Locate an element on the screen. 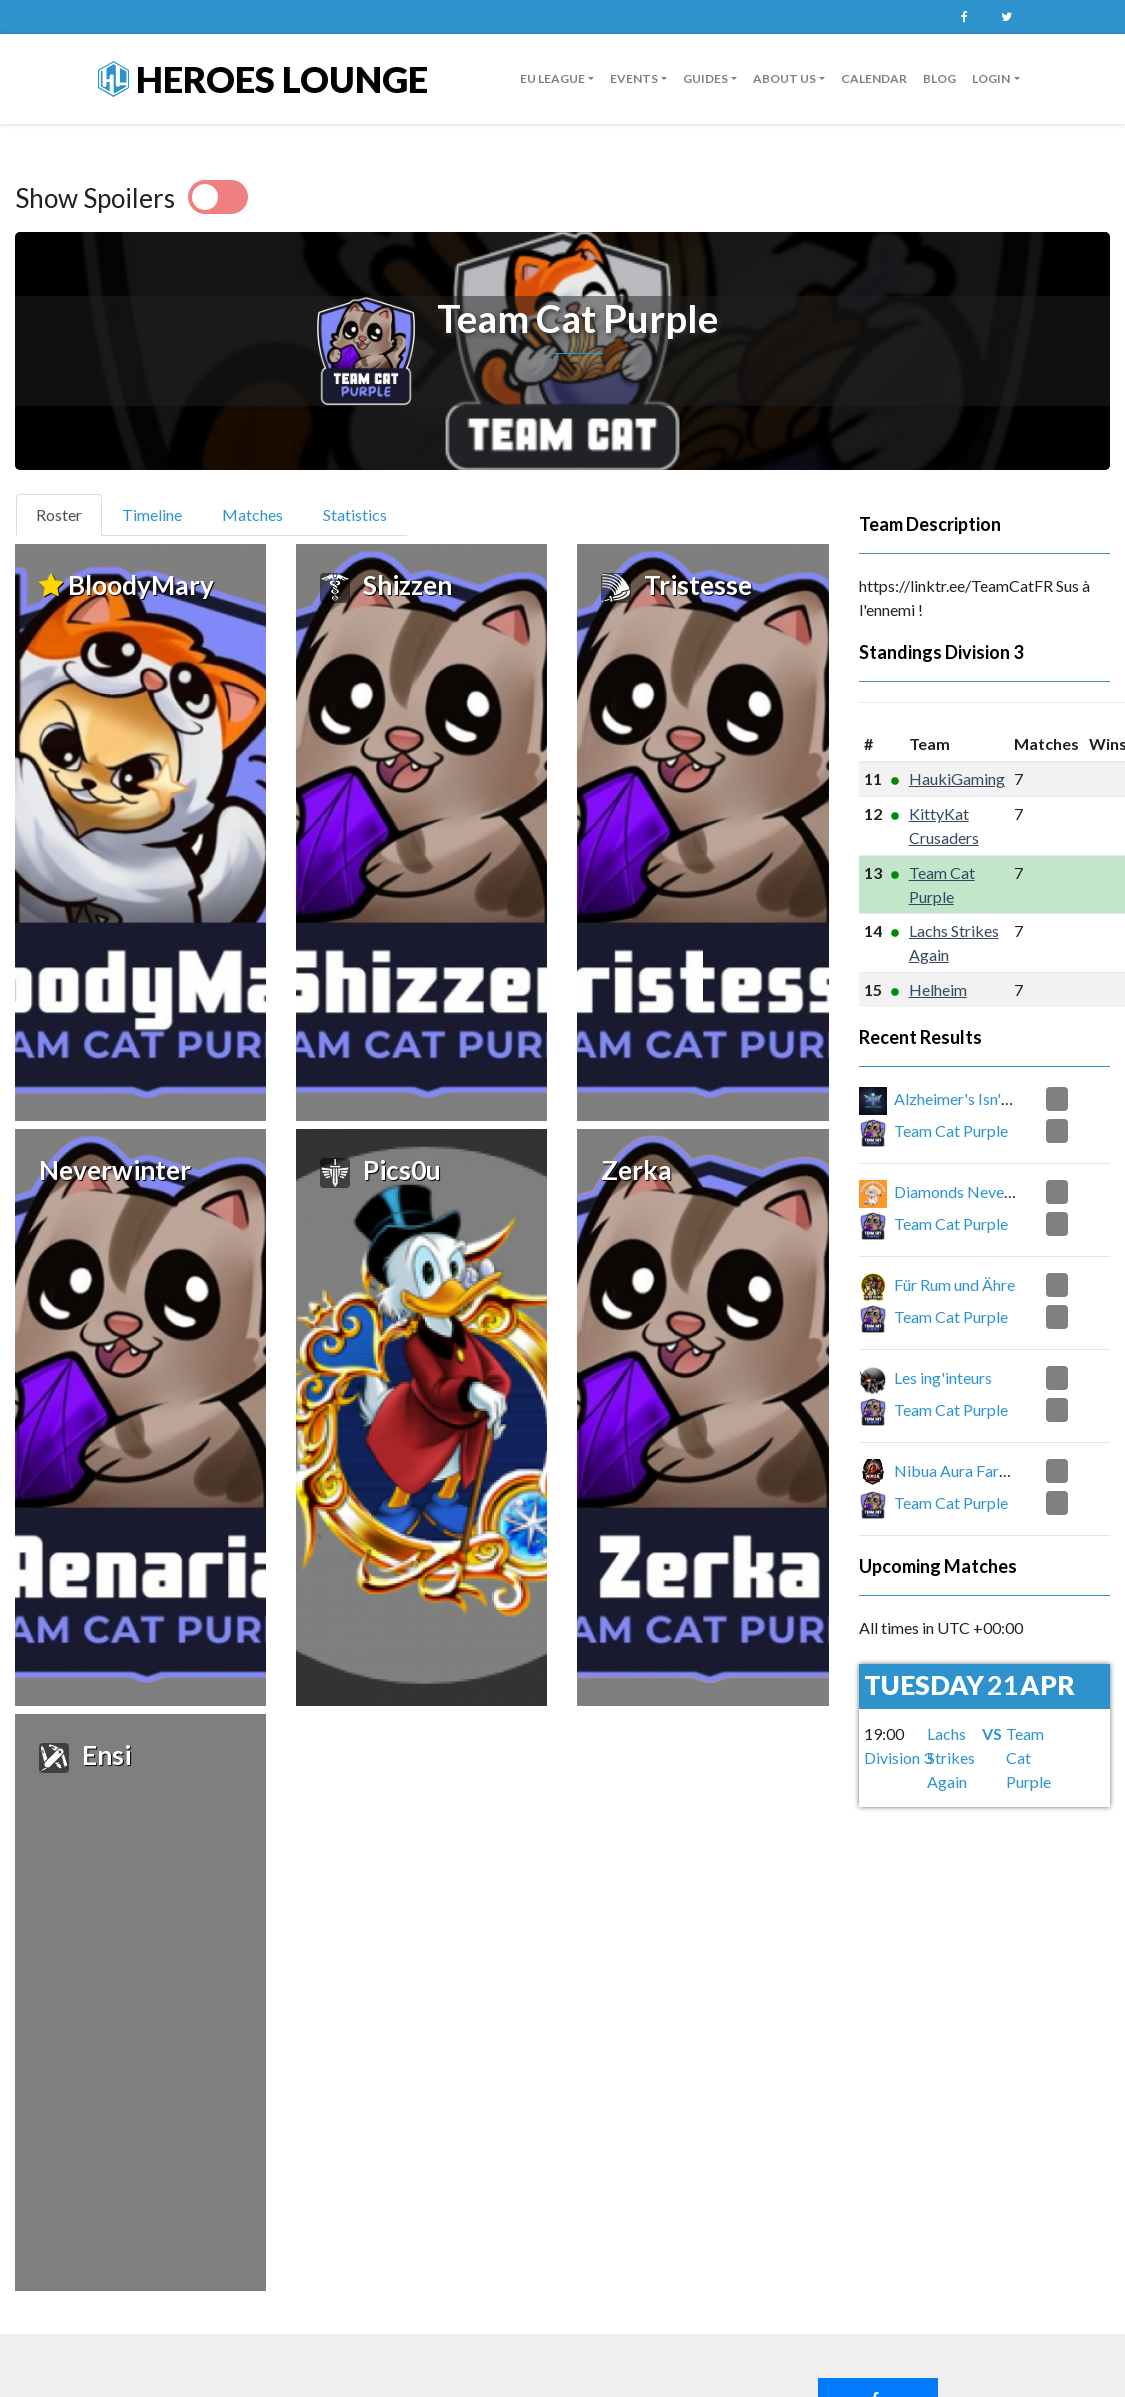 Image resolution: width=1125 pixels, height=2397 pixels. About us is located at coordinates (784, 78).